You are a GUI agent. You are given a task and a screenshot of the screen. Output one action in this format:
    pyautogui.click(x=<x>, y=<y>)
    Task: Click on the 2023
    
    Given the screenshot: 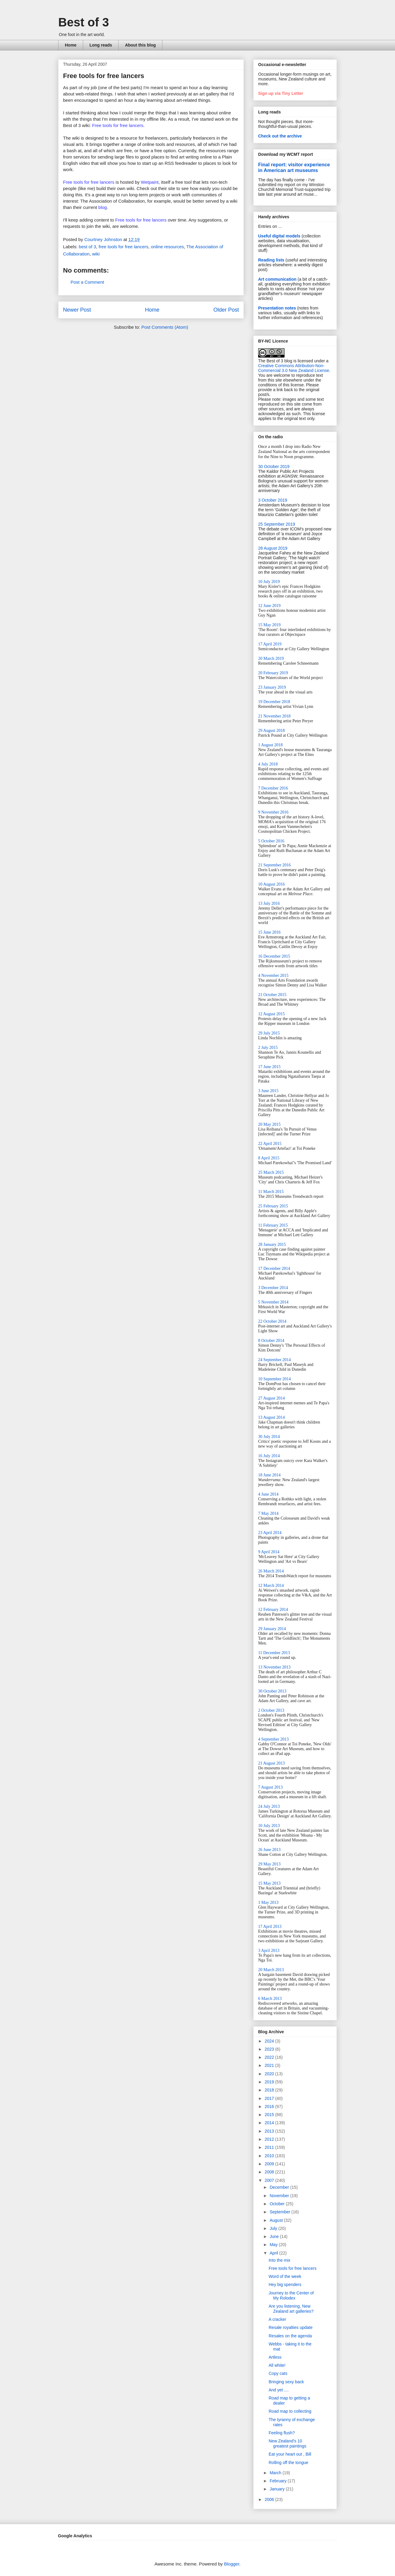 What is the action you would take?
    pyautogui.click(x=270, y=2049)
    